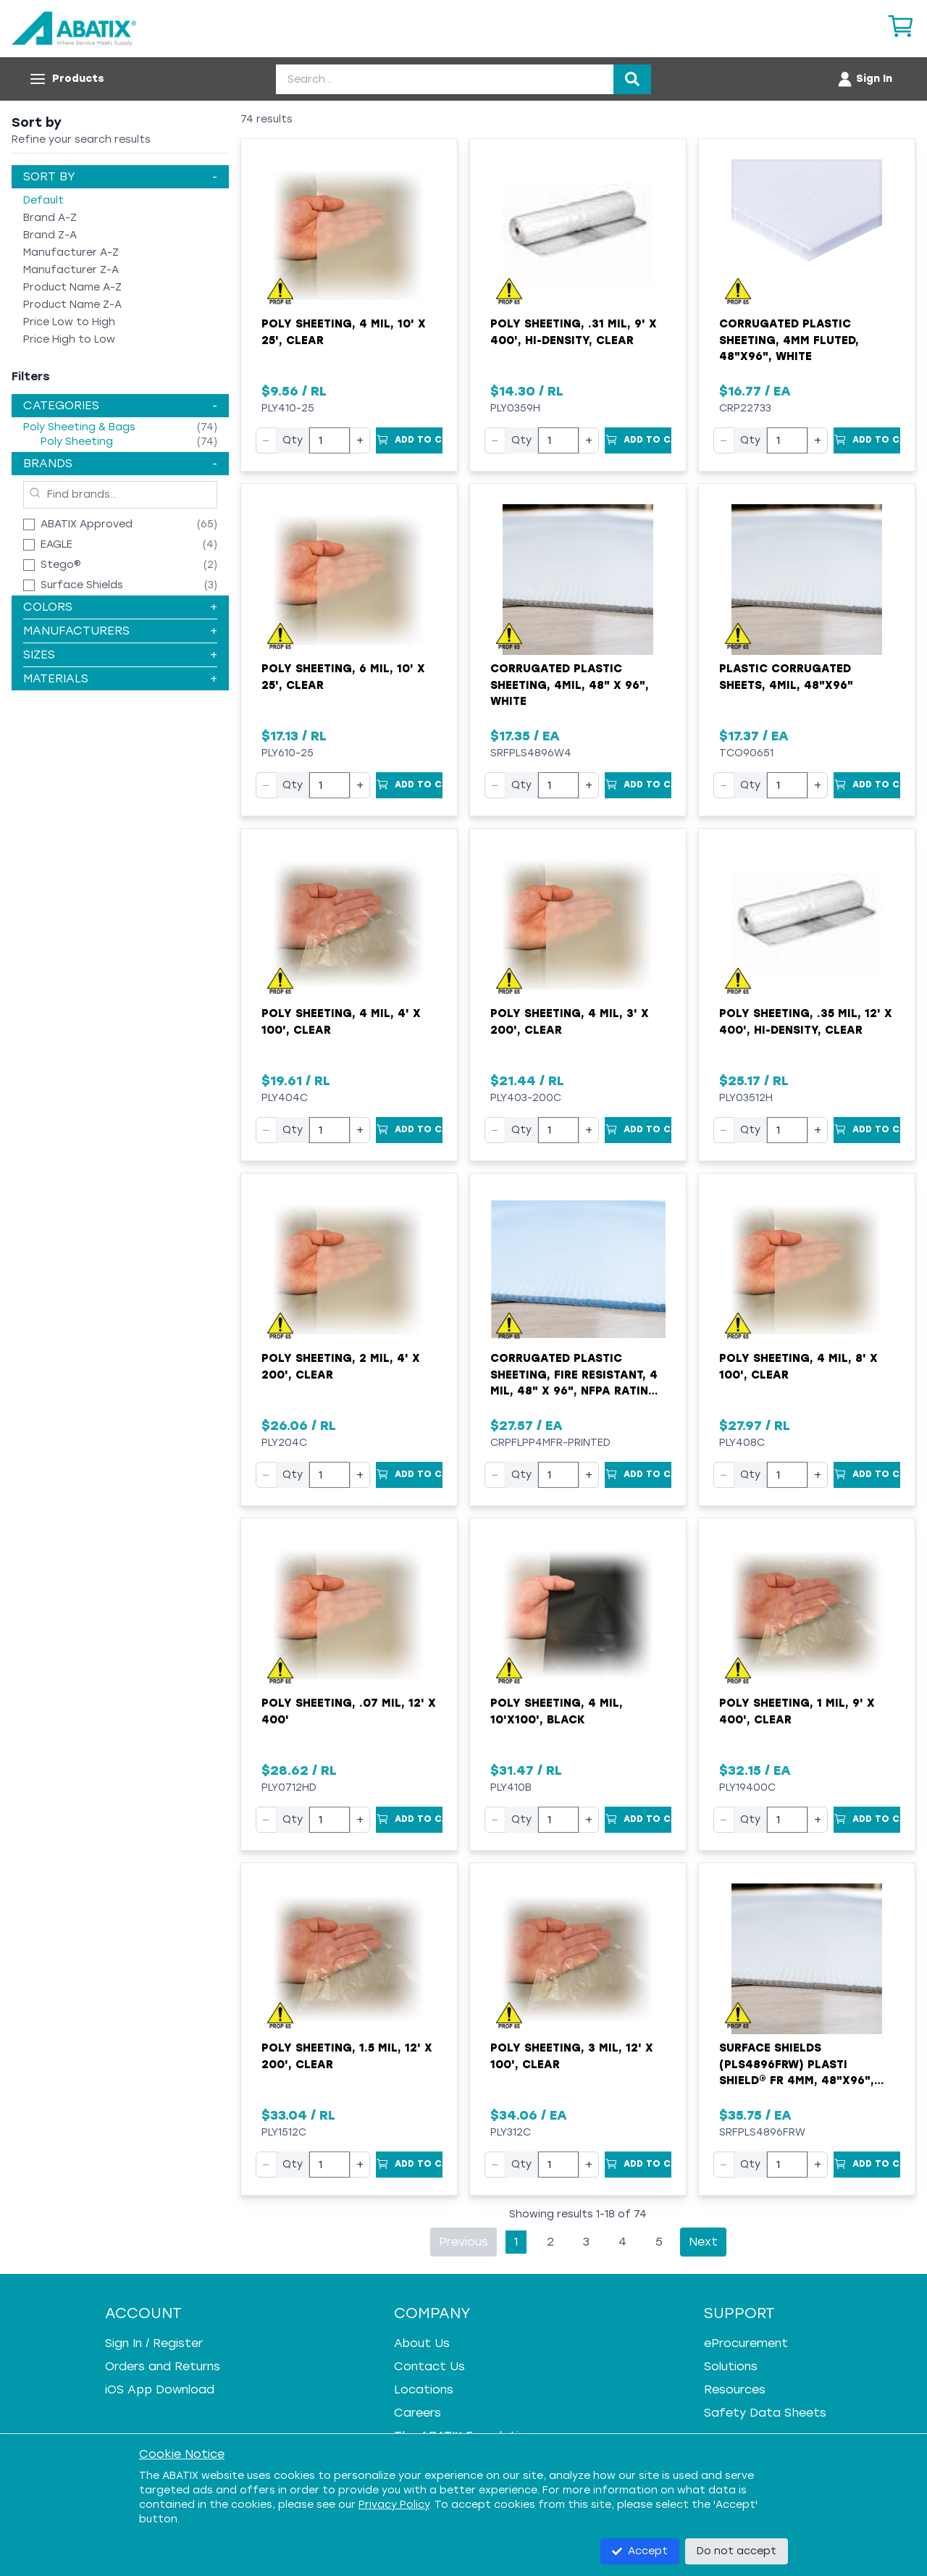 This screenshot has width=927, height=2576. Describe the element at coordinates (71, 270) in the screenshot. I see `Manufacturer Z-A` at that location.